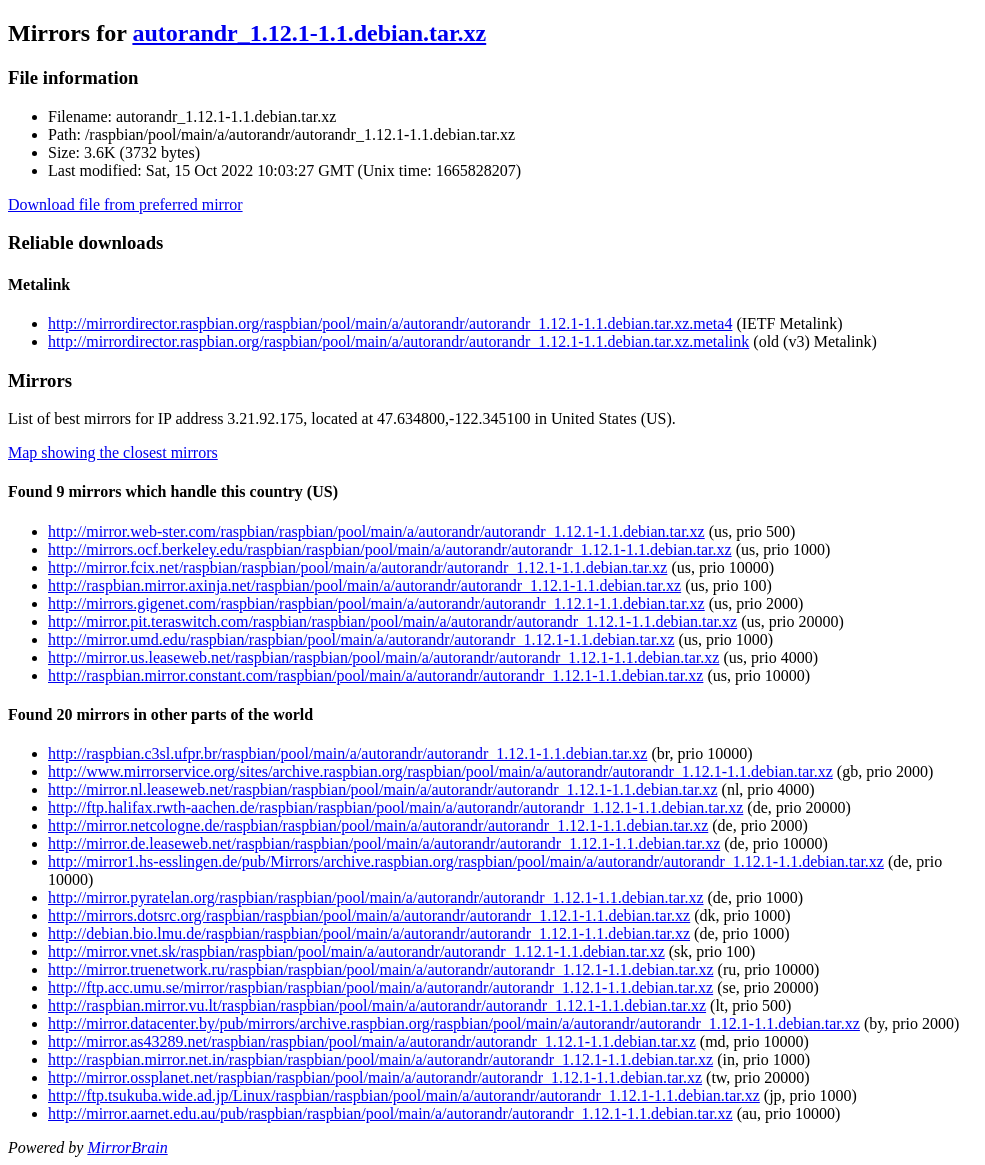  What do you see at coordinates (384, 843) in the screenshot?
I see `http://mirror.de.leaseweb.net/raspbian/raspbian/pool/main/a/autorandr/autorandr_1.12.1-1.1.debian.tar.xz` at bounding box center [384, 843].